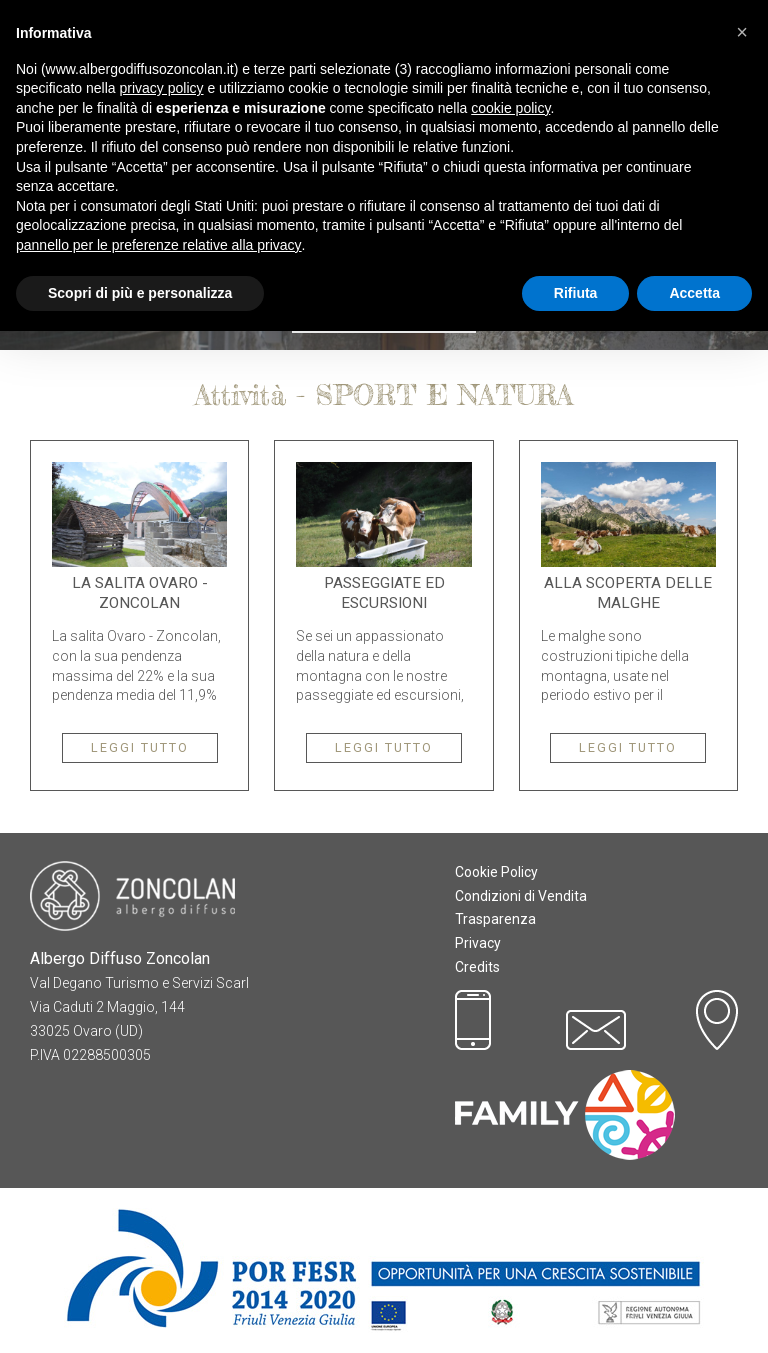  Describe the element at coordinates (495, 919) in the screenshot. I see `Trasparenza` at that location.